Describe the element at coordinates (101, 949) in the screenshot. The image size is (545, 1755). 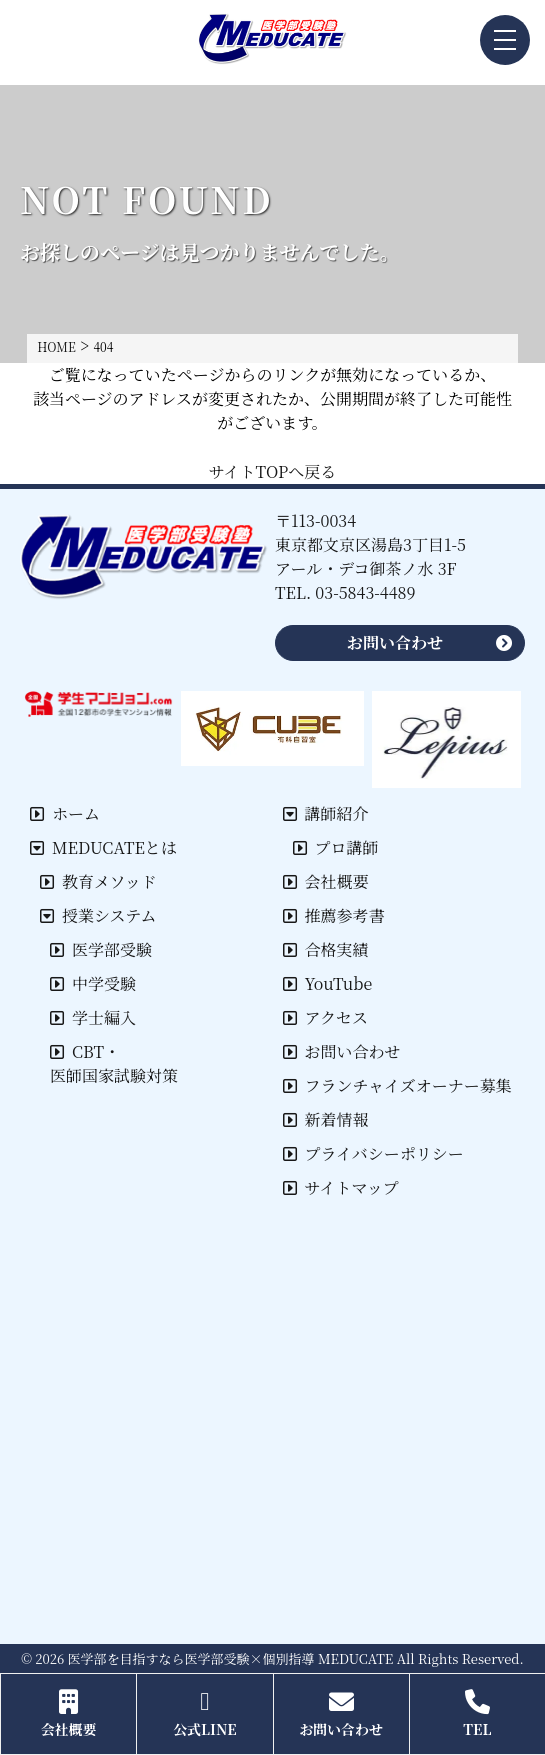
I see `医学部受験` at that location.